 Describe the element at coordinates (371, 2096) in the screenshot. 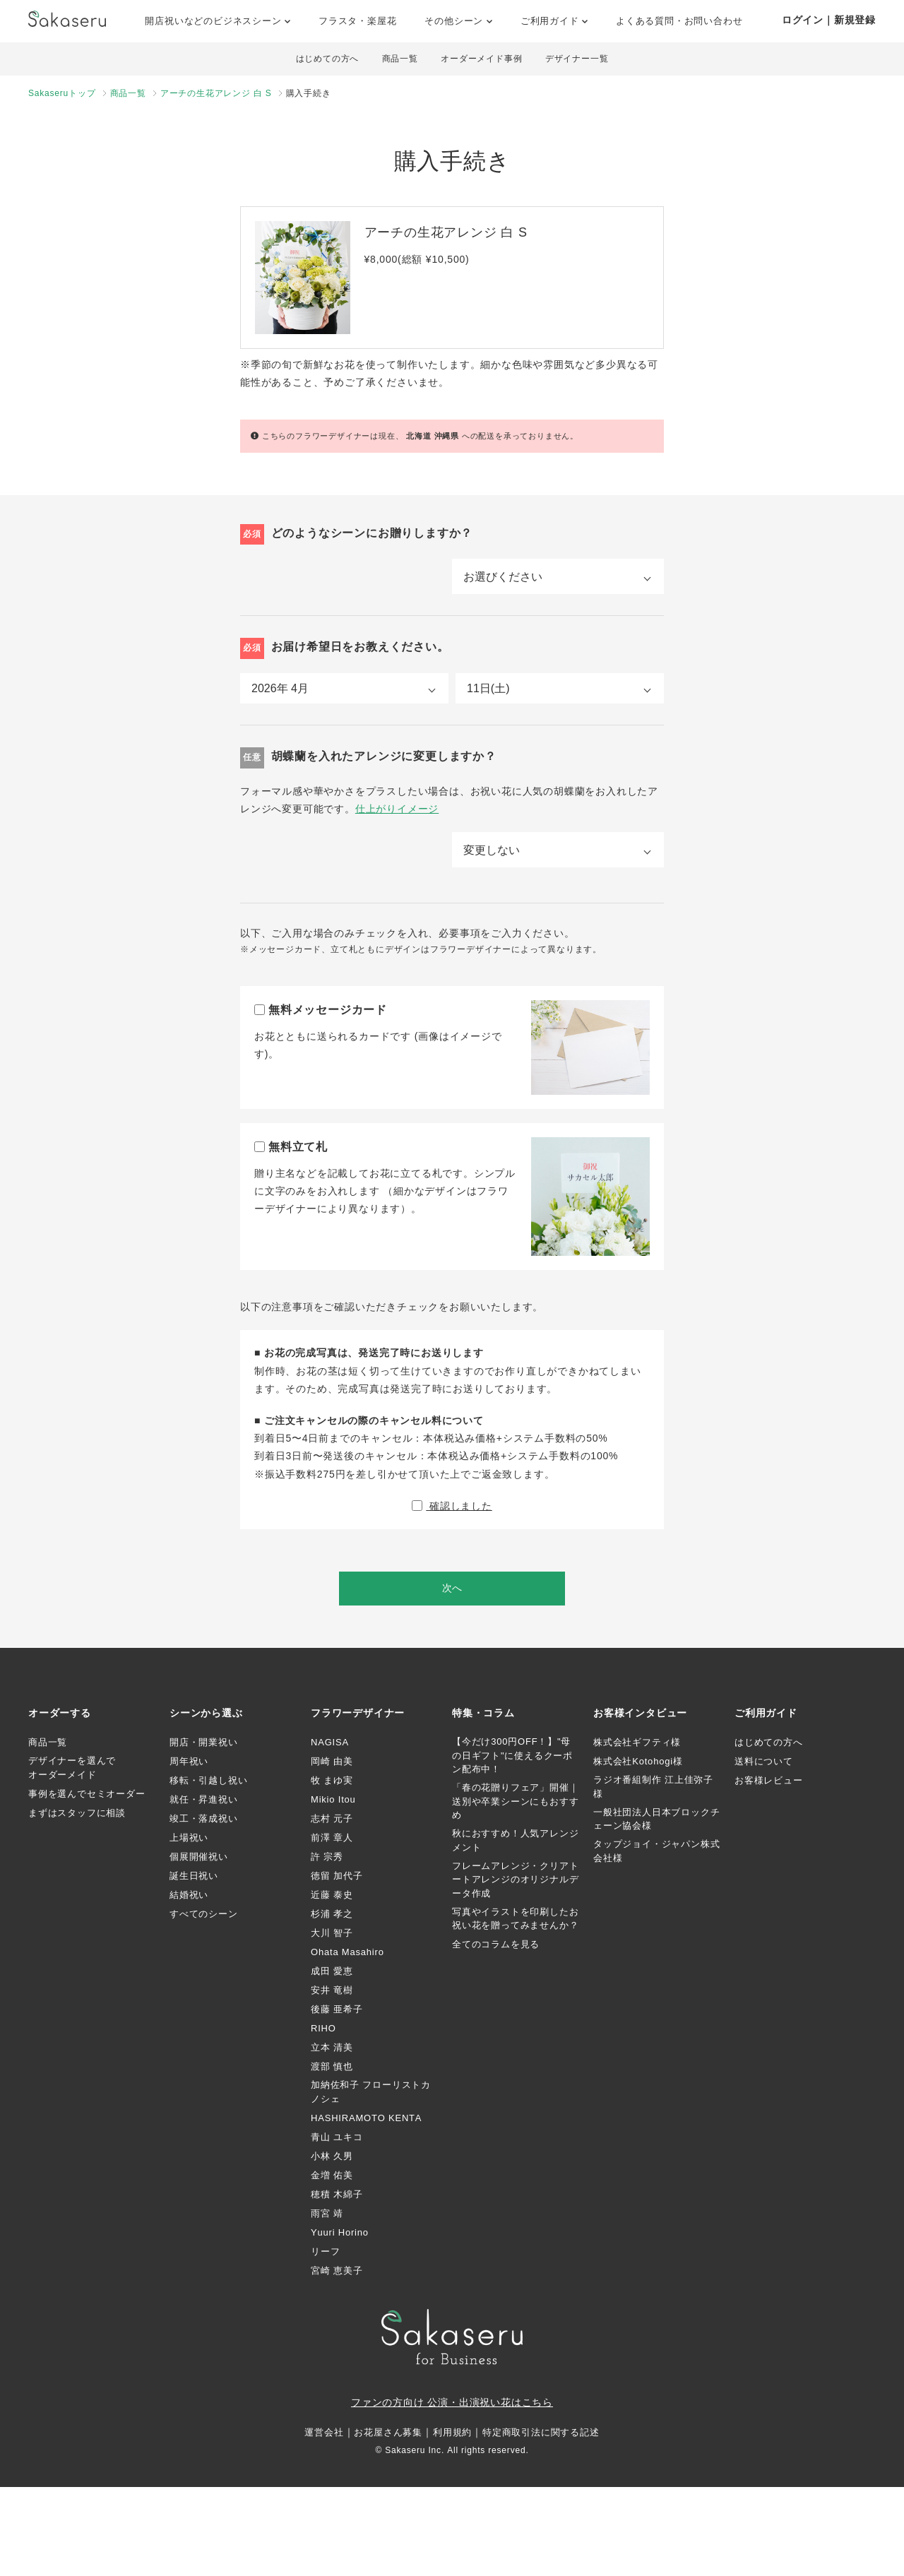

I see `加納佐和子 フローリストカノシェ` at that location.